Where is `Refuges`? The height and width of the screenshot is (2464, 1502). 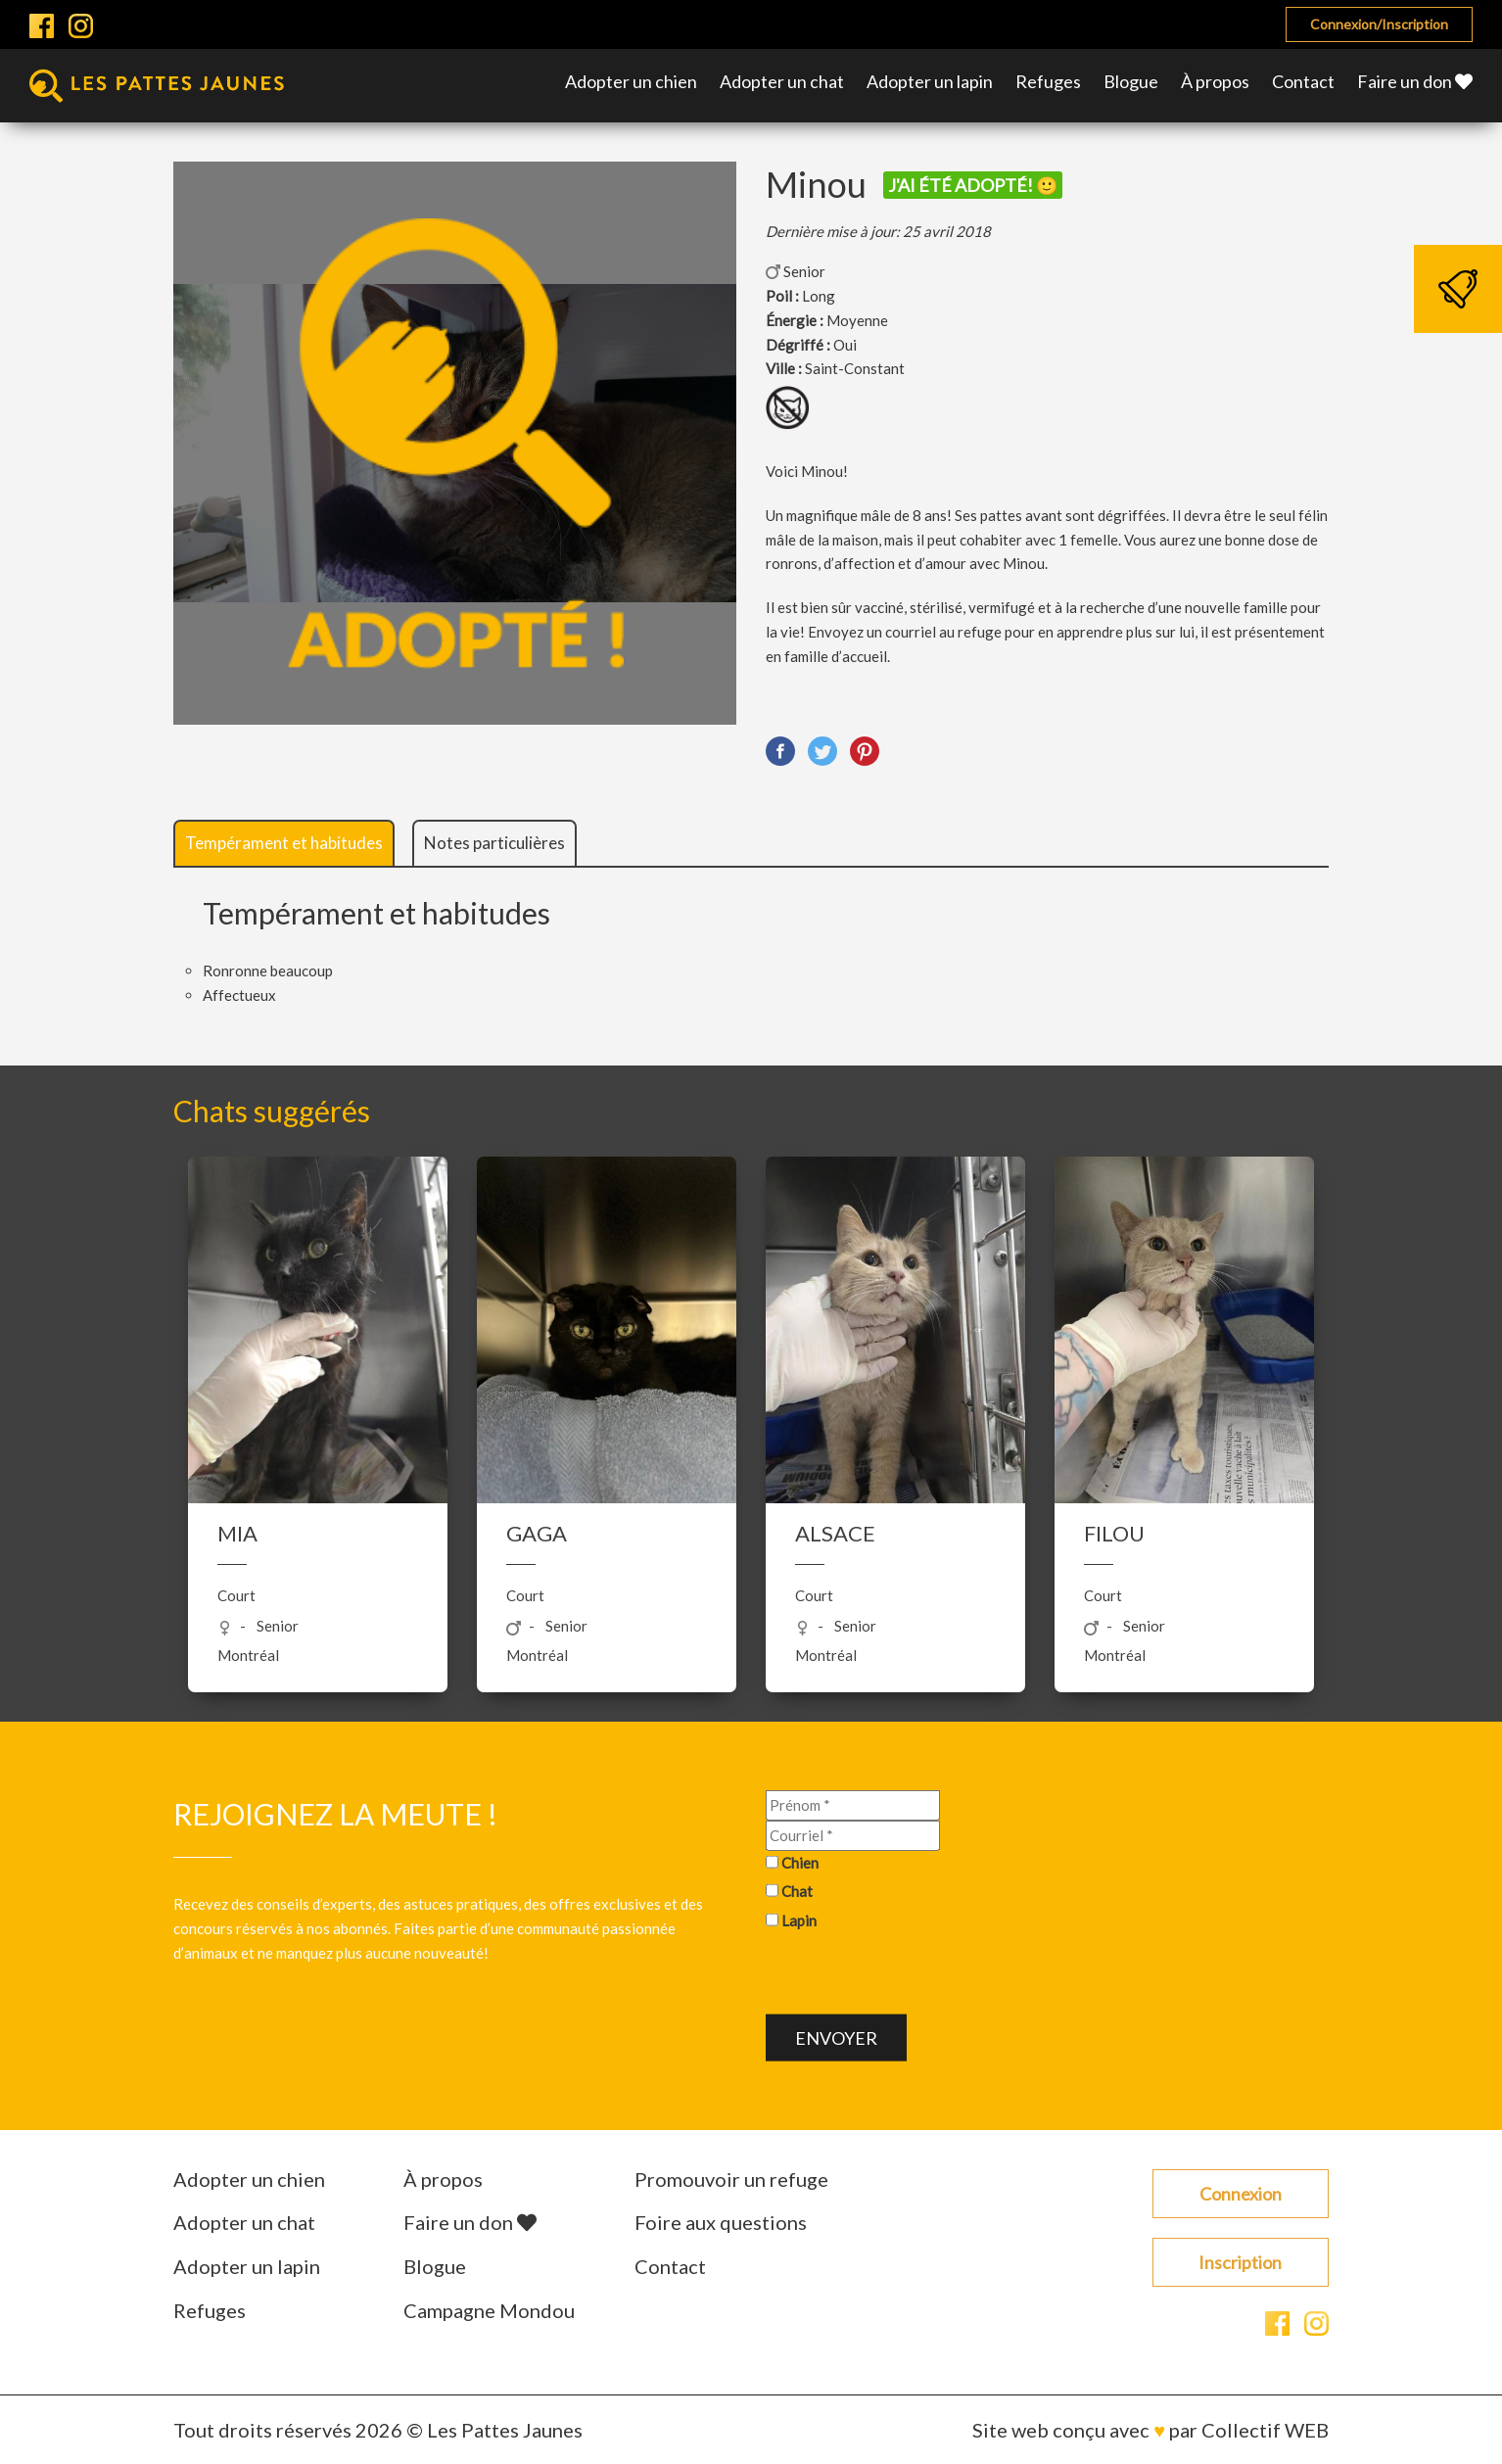 Refuges is located at coordinates (1048, 81).